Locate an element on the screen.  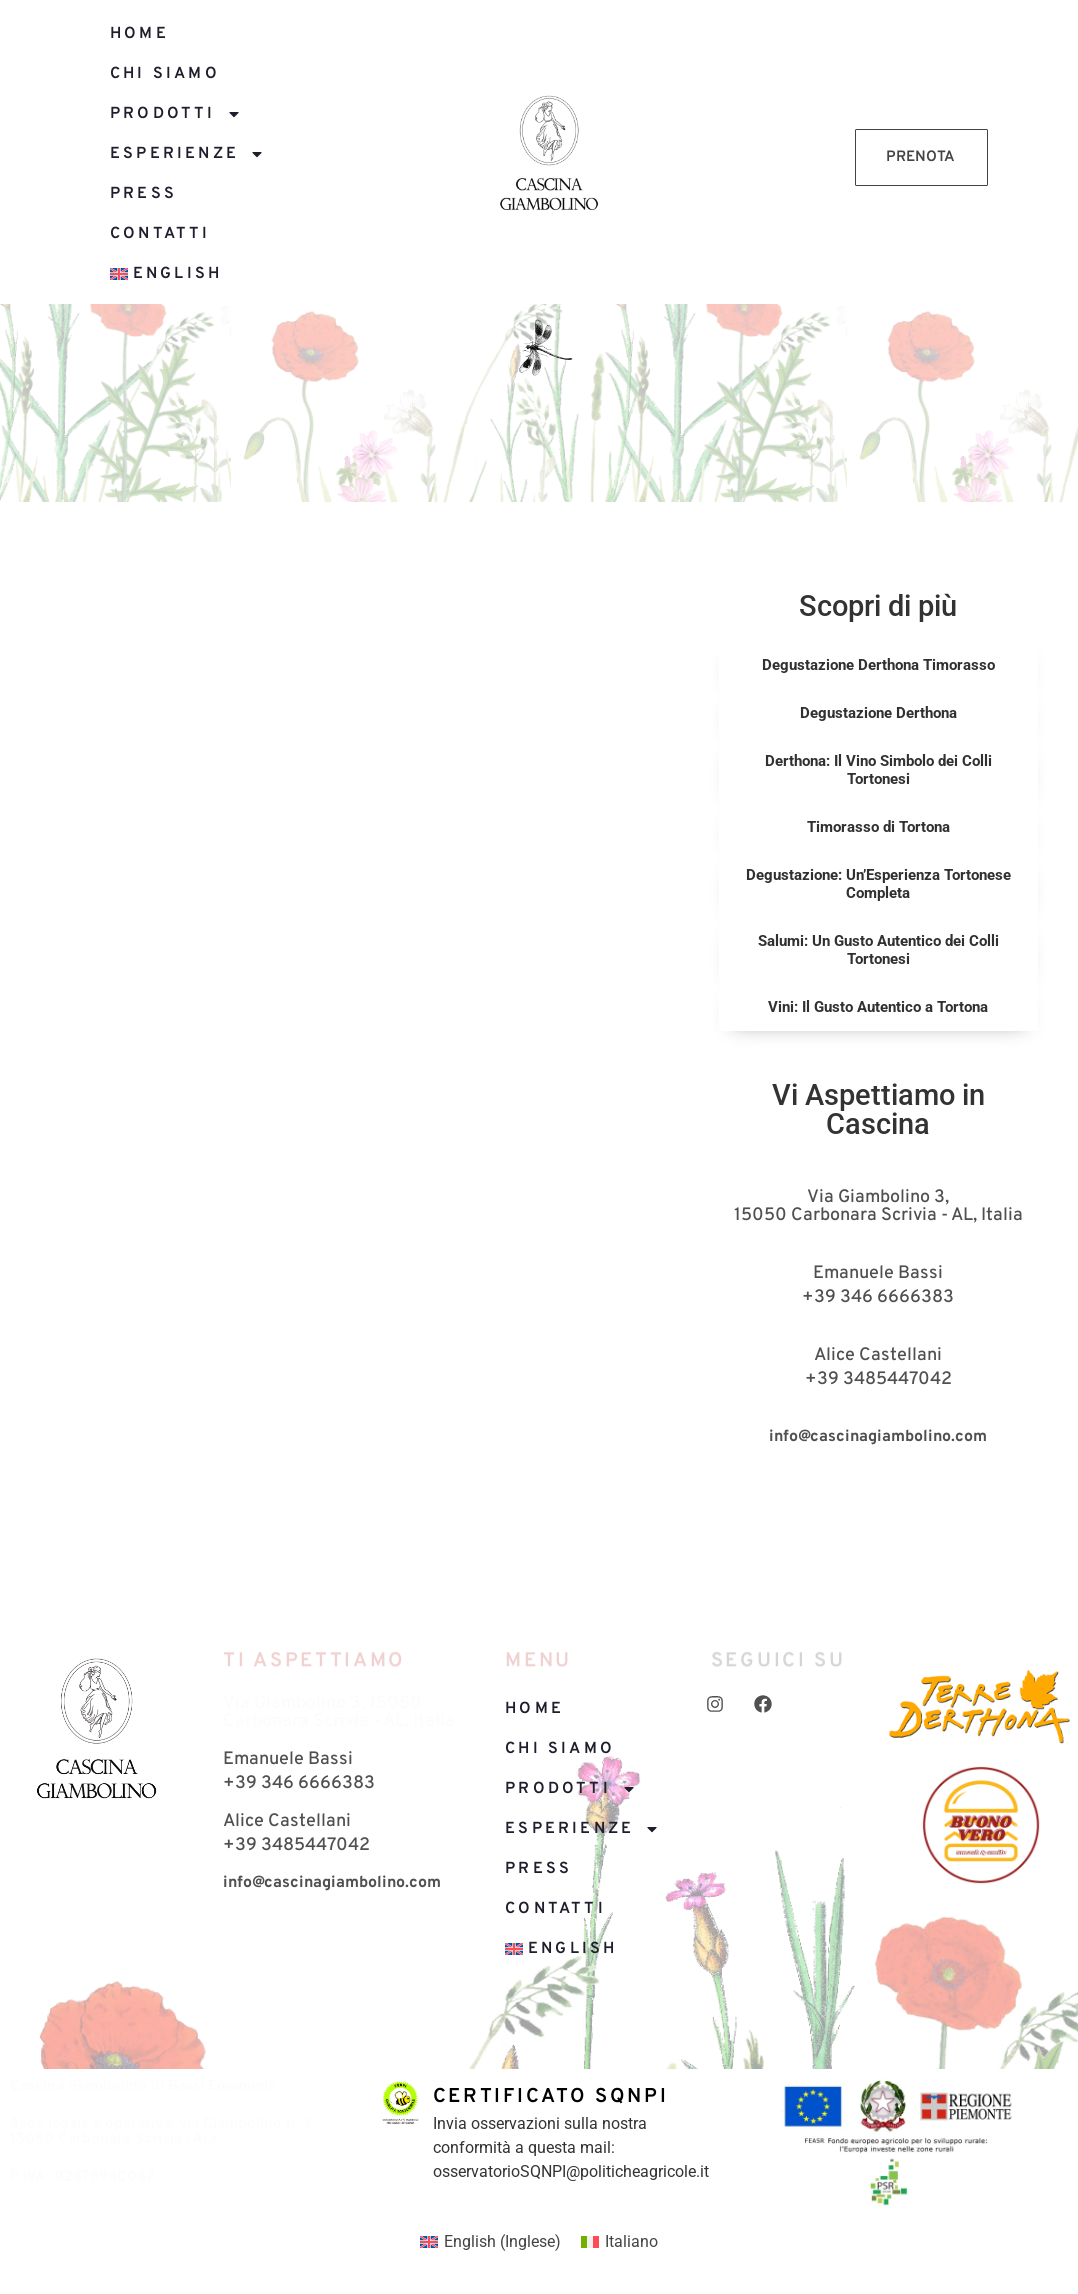
[menuitem] is located at coordinates (249, 274).